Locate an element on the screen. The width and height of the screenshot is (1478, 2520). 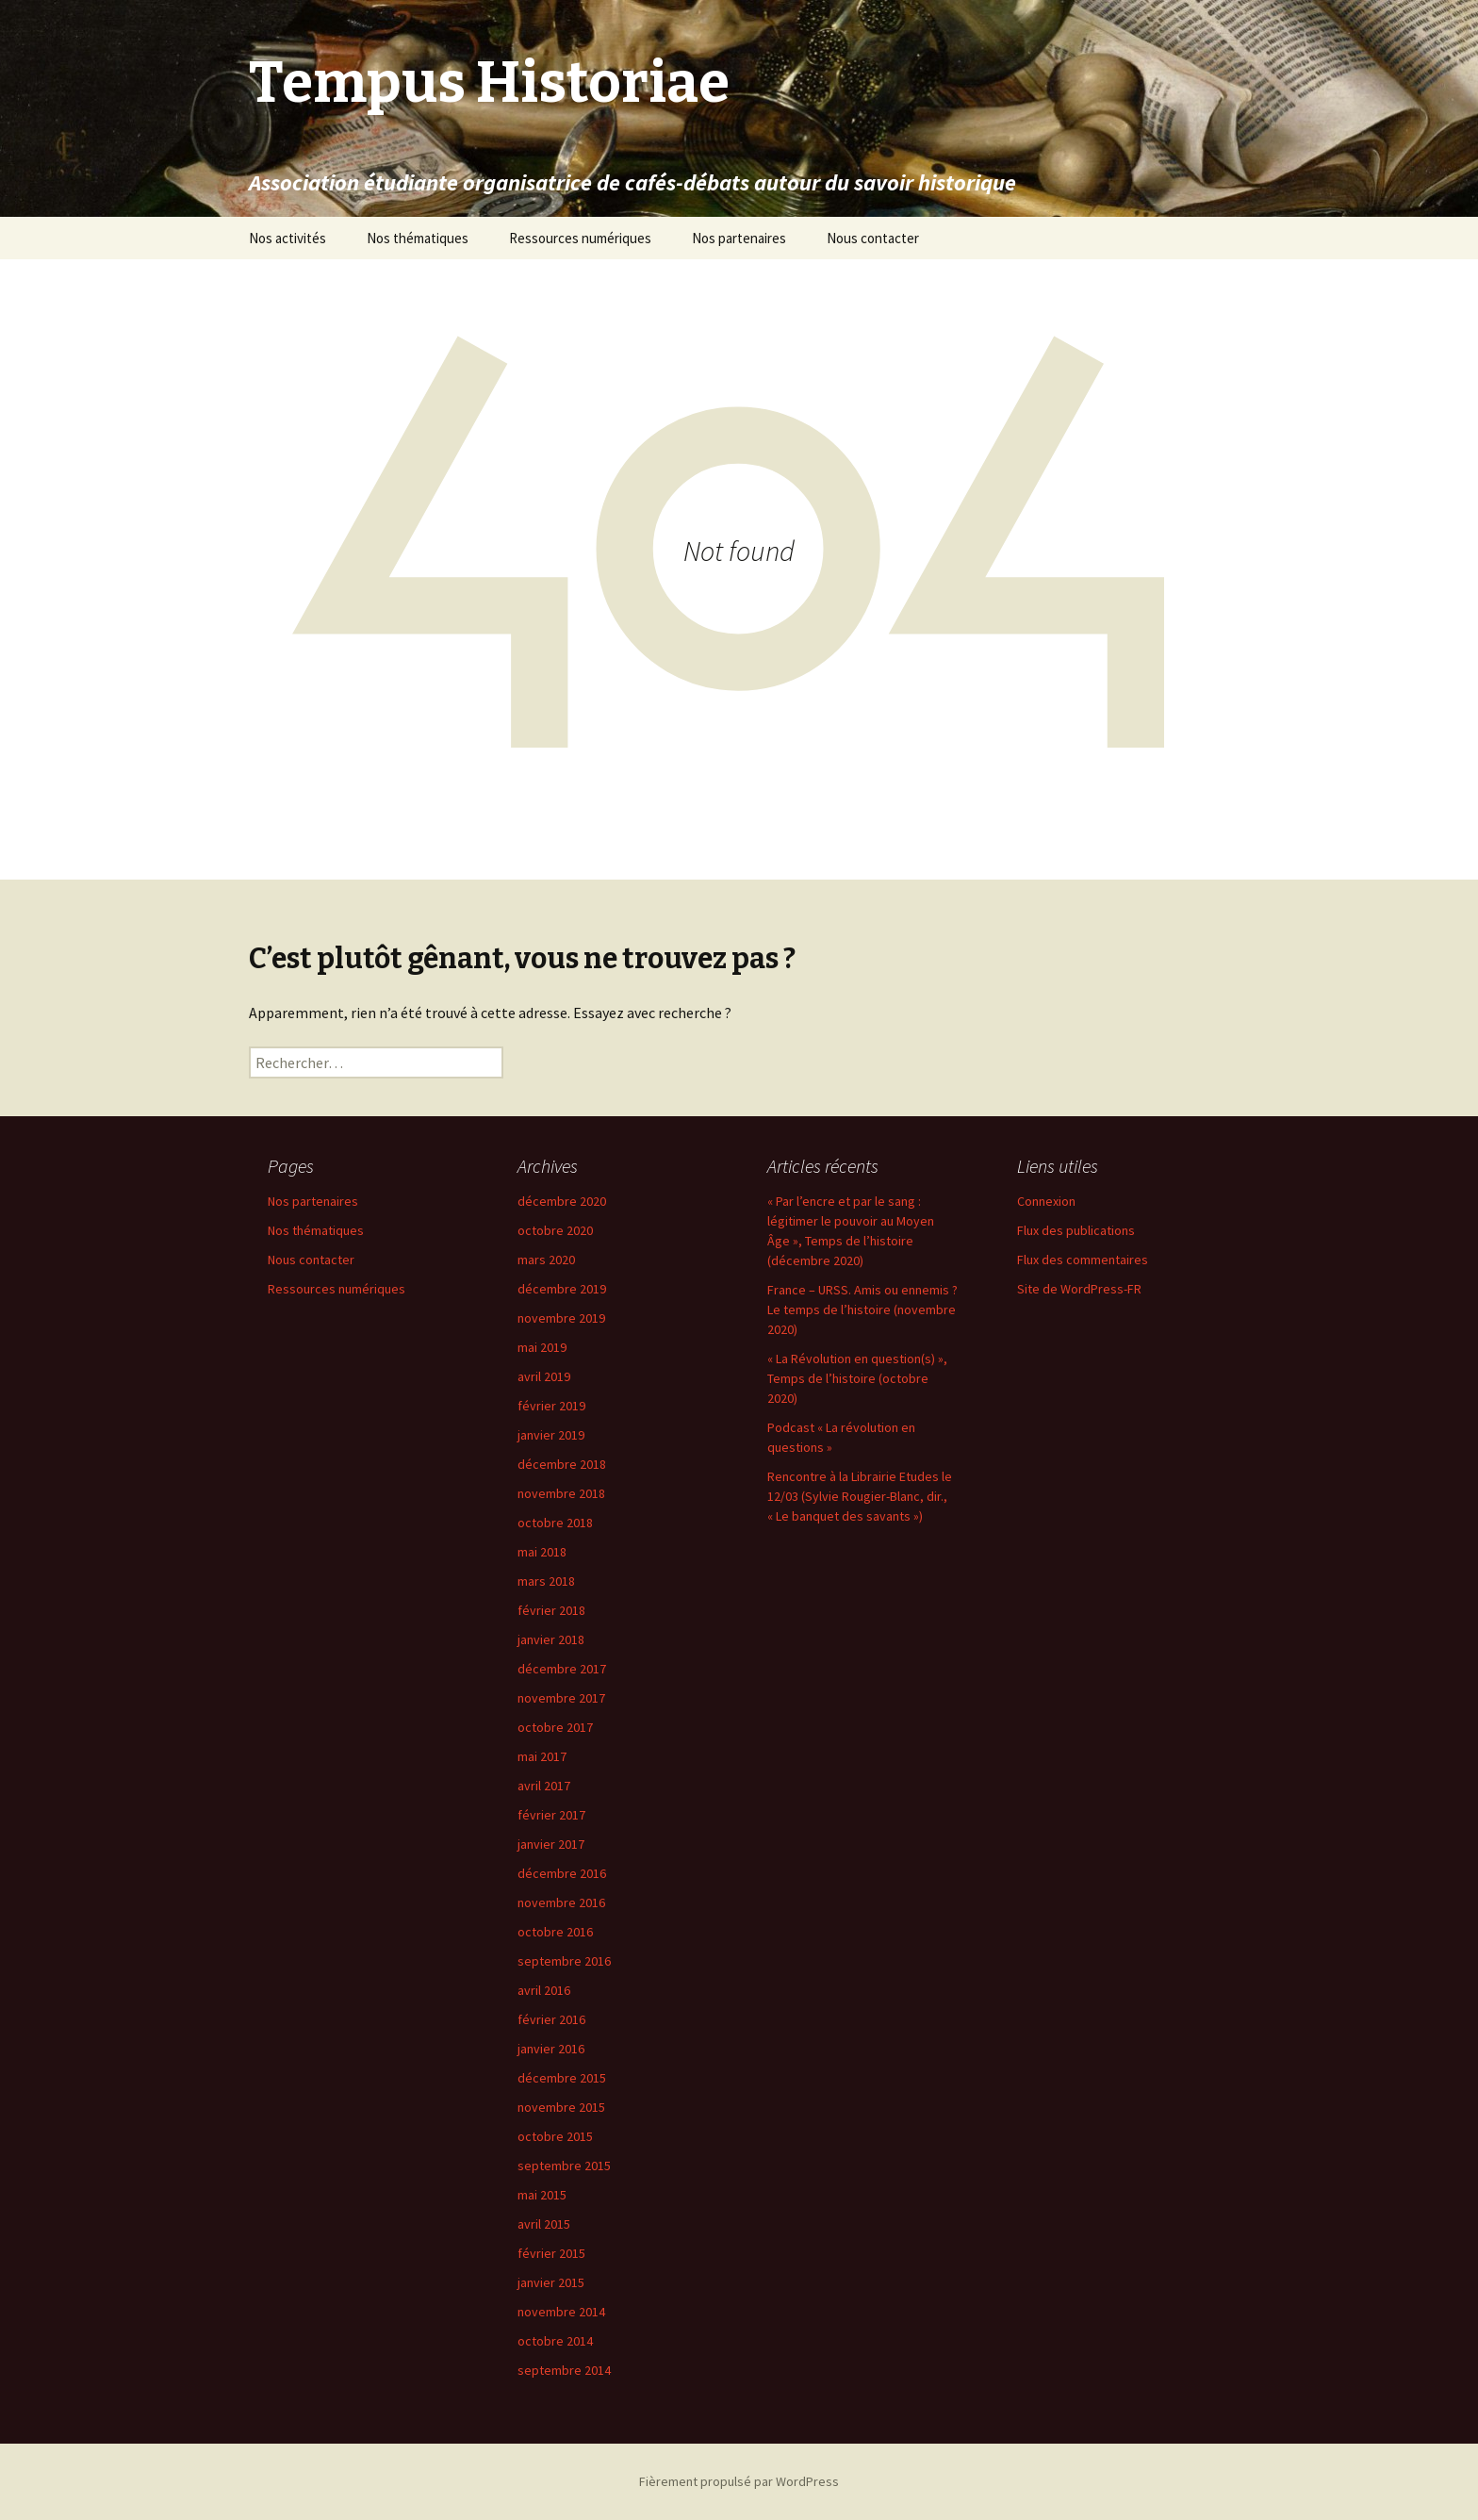
Site de WordPress-FR is located at coordinates (1079, 1288).